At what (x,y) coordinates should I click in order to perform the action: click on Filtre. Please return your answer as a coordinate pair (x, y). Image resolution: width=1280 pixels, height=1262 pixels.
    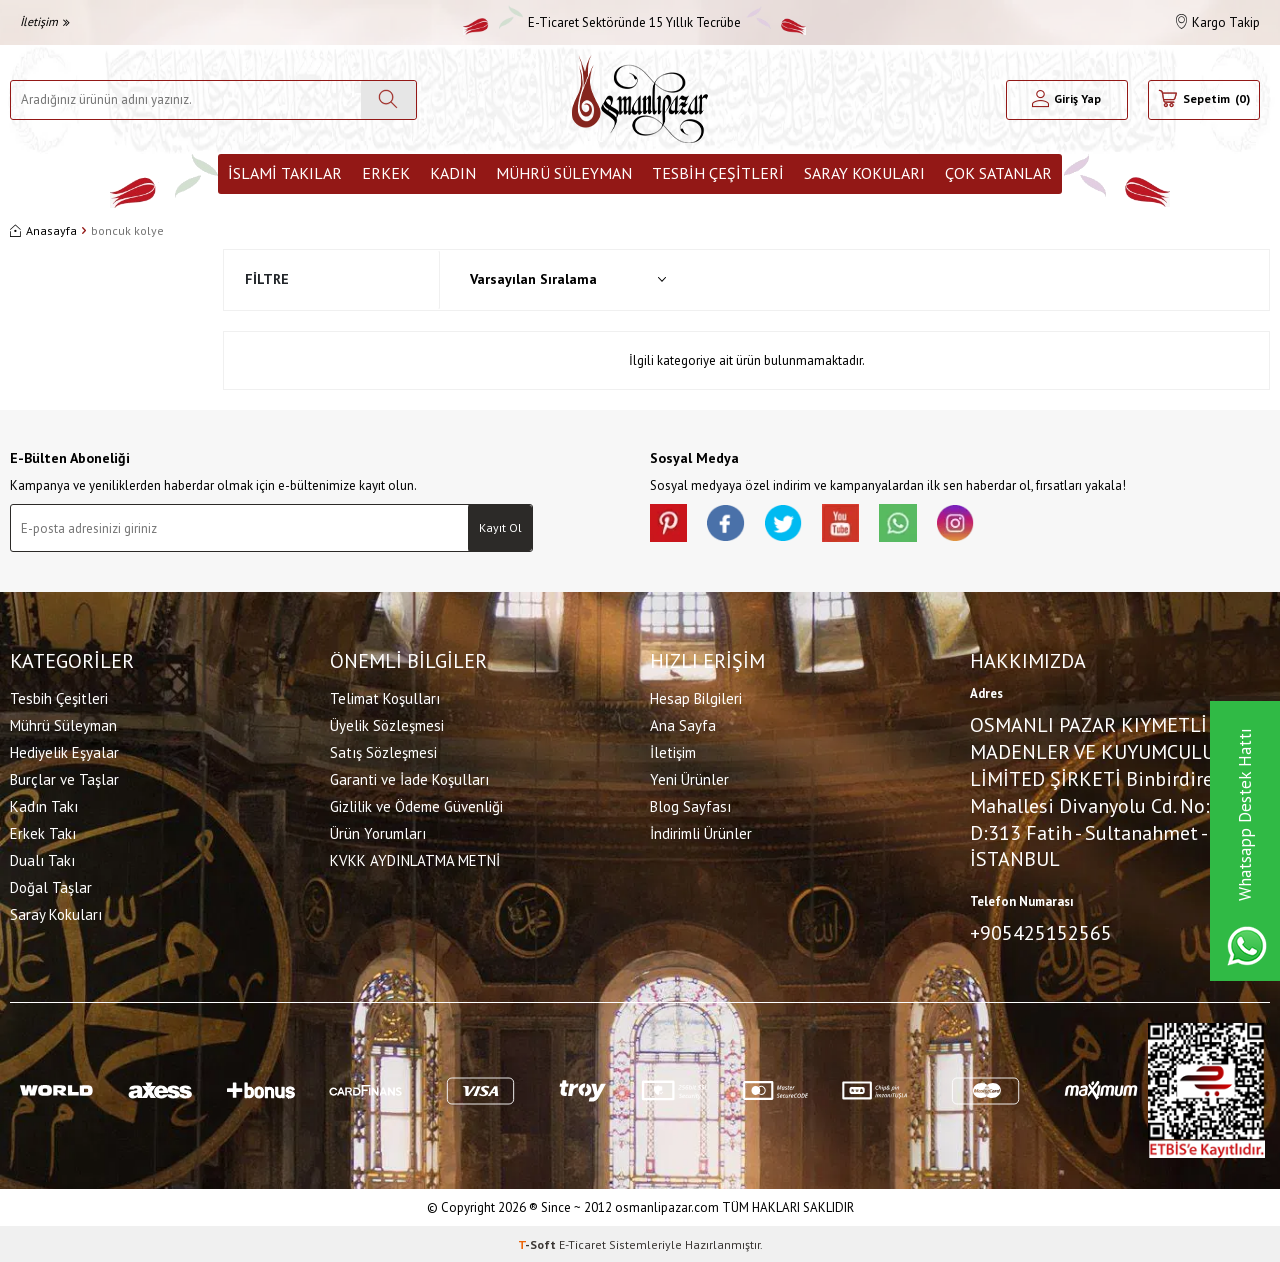
    Looking at the image, I should click on (267, 279).